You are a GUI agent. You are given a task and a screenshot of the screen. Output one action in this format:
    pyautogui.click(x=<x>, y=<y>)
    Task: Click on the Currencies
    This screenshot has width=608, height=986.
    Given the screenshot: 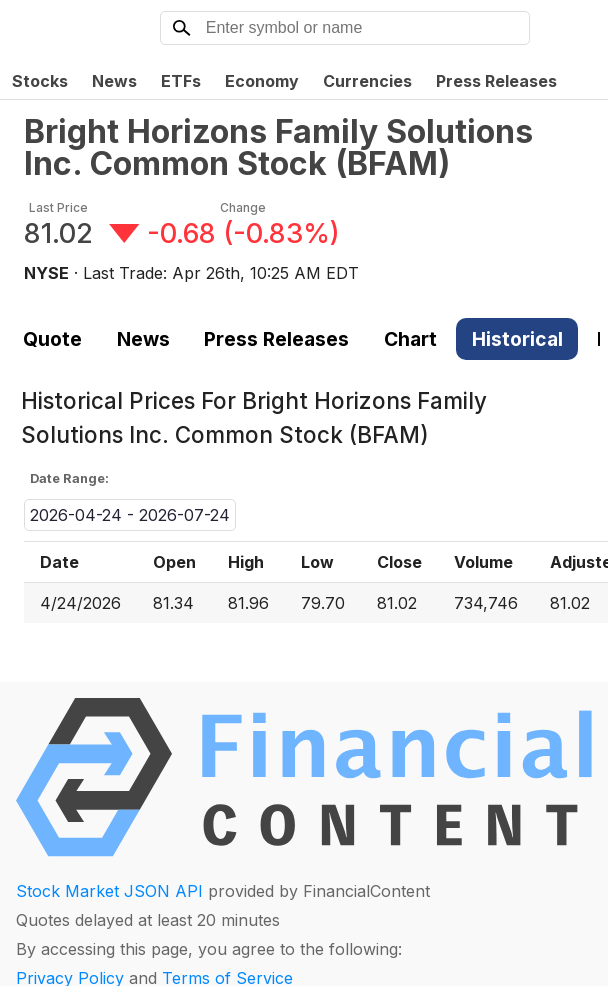 What is the action you would take?
    pyautogui.click(x=367, y=81)
    